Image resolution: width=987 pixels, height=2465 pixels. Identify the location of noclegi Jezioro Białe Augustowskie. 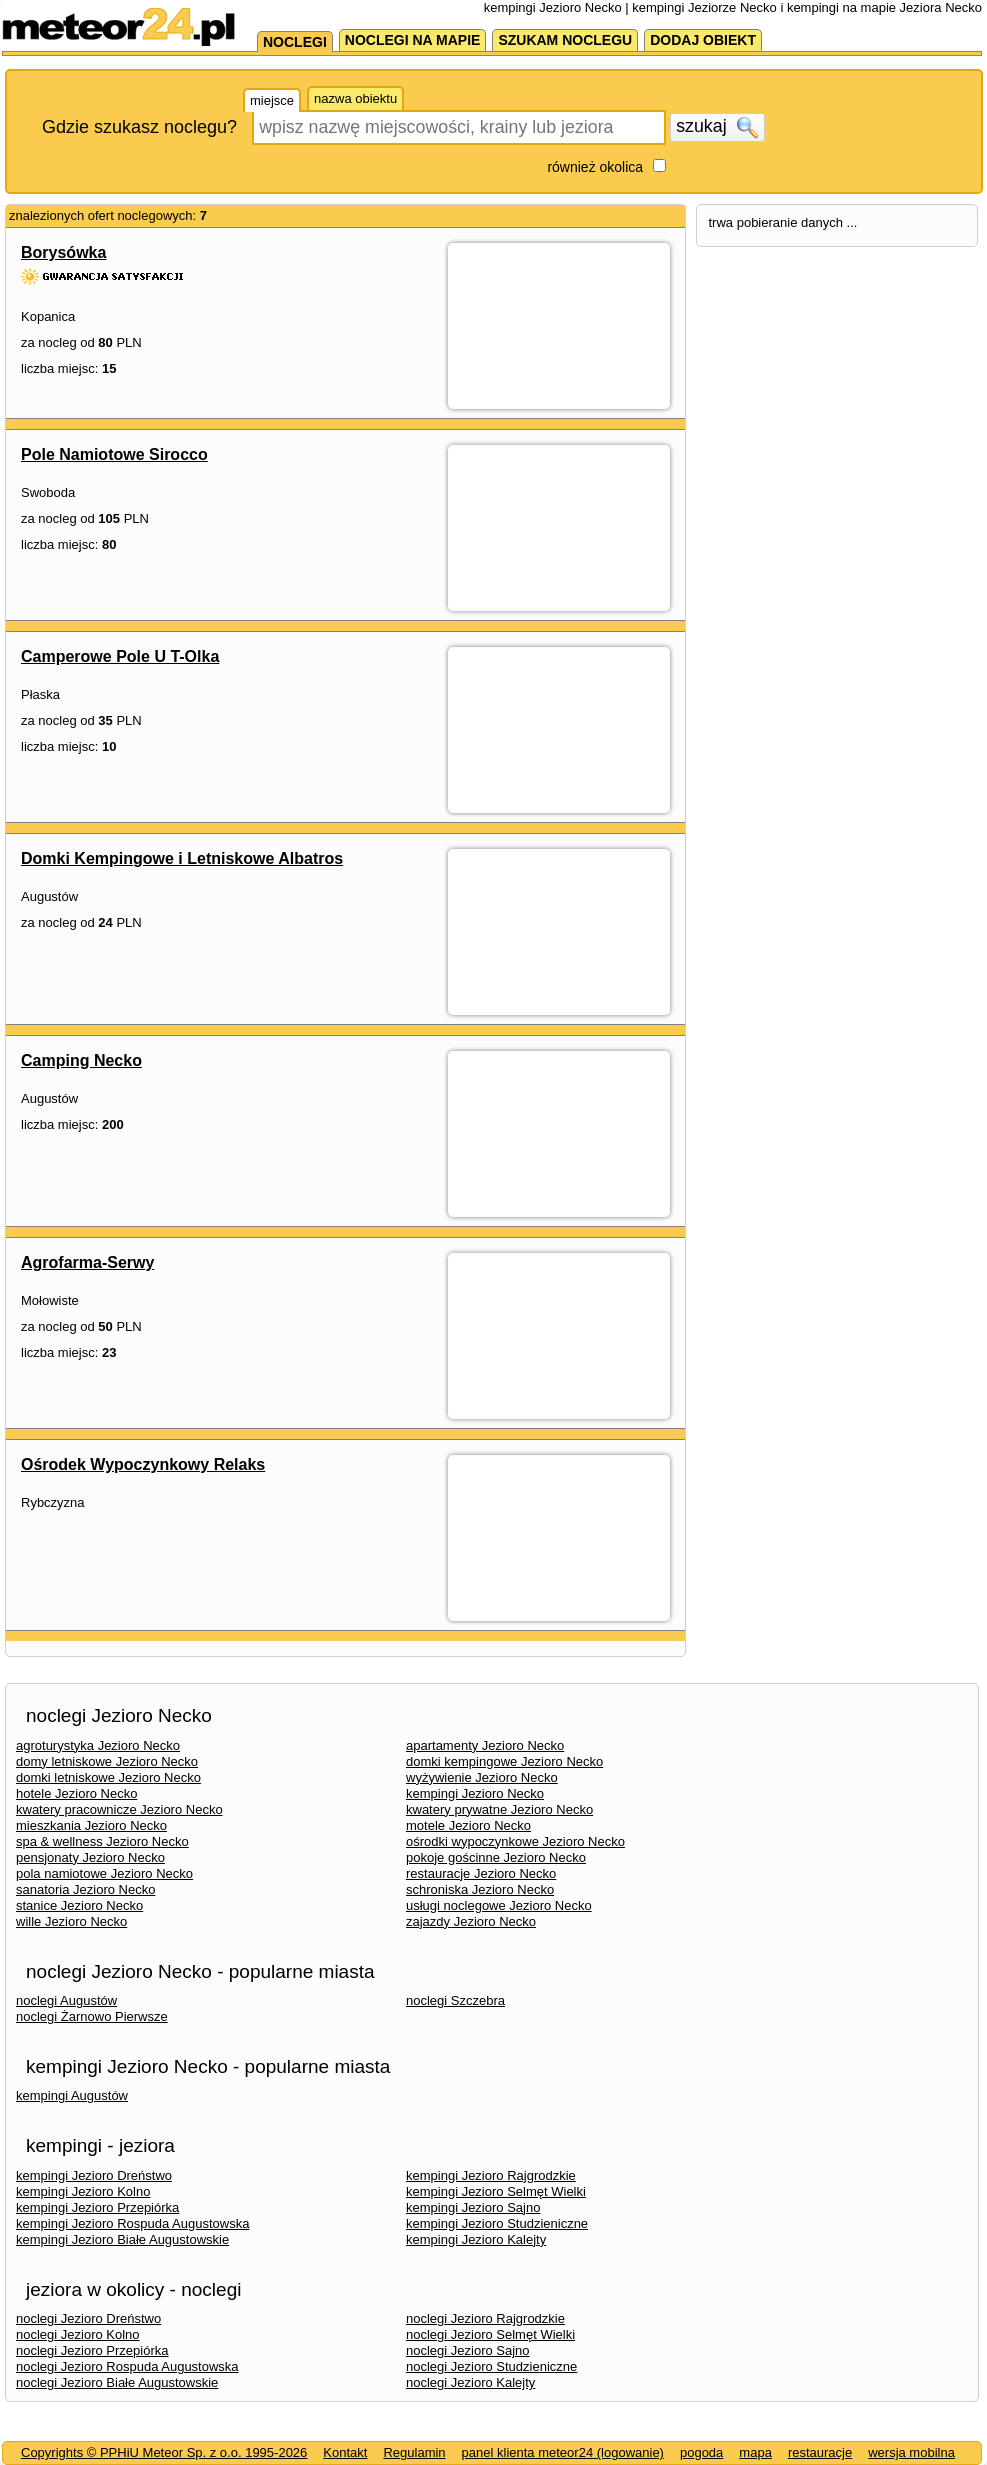
(117, 2382).